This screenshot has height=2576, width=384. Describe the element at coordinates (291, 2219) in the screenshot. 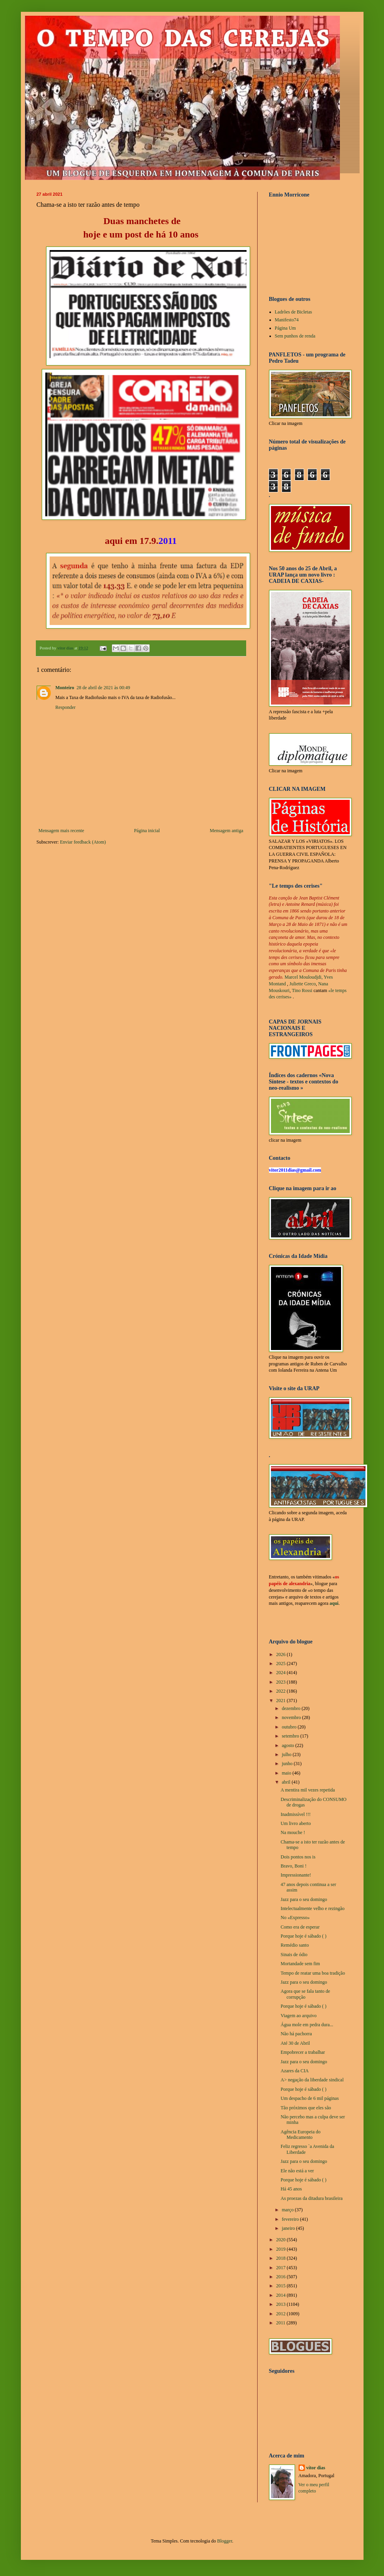

I see `fevereiro` at that location.